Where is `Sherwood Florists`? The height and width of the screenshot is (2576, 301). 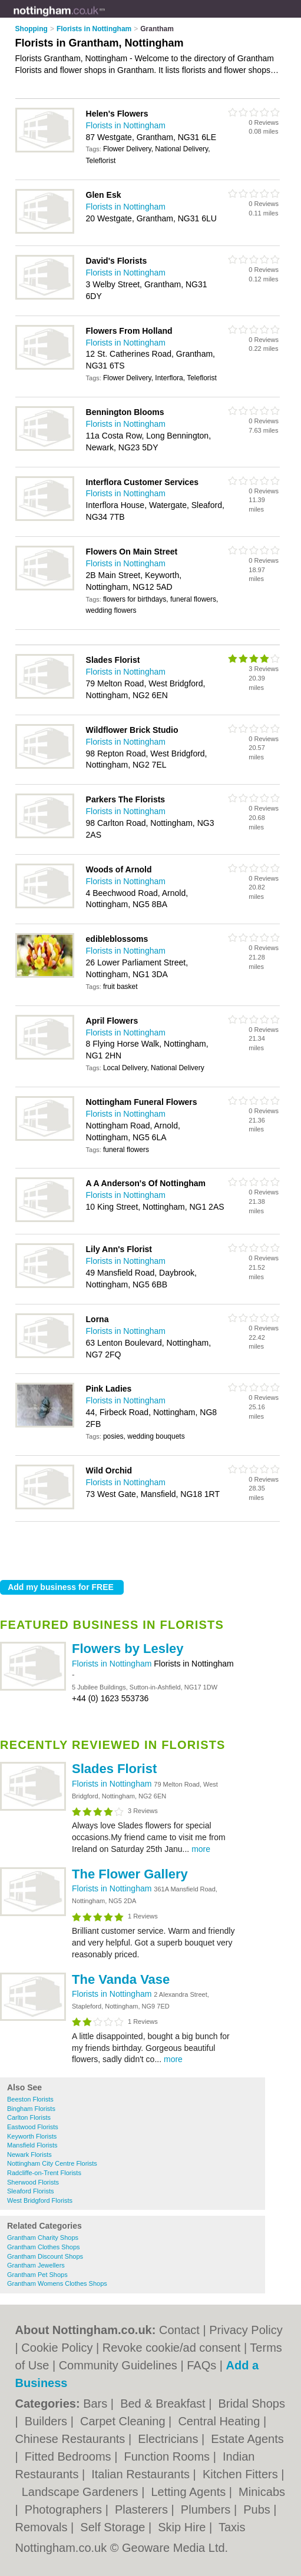
Sherwood Florists is located at coordinates (33, 2182).